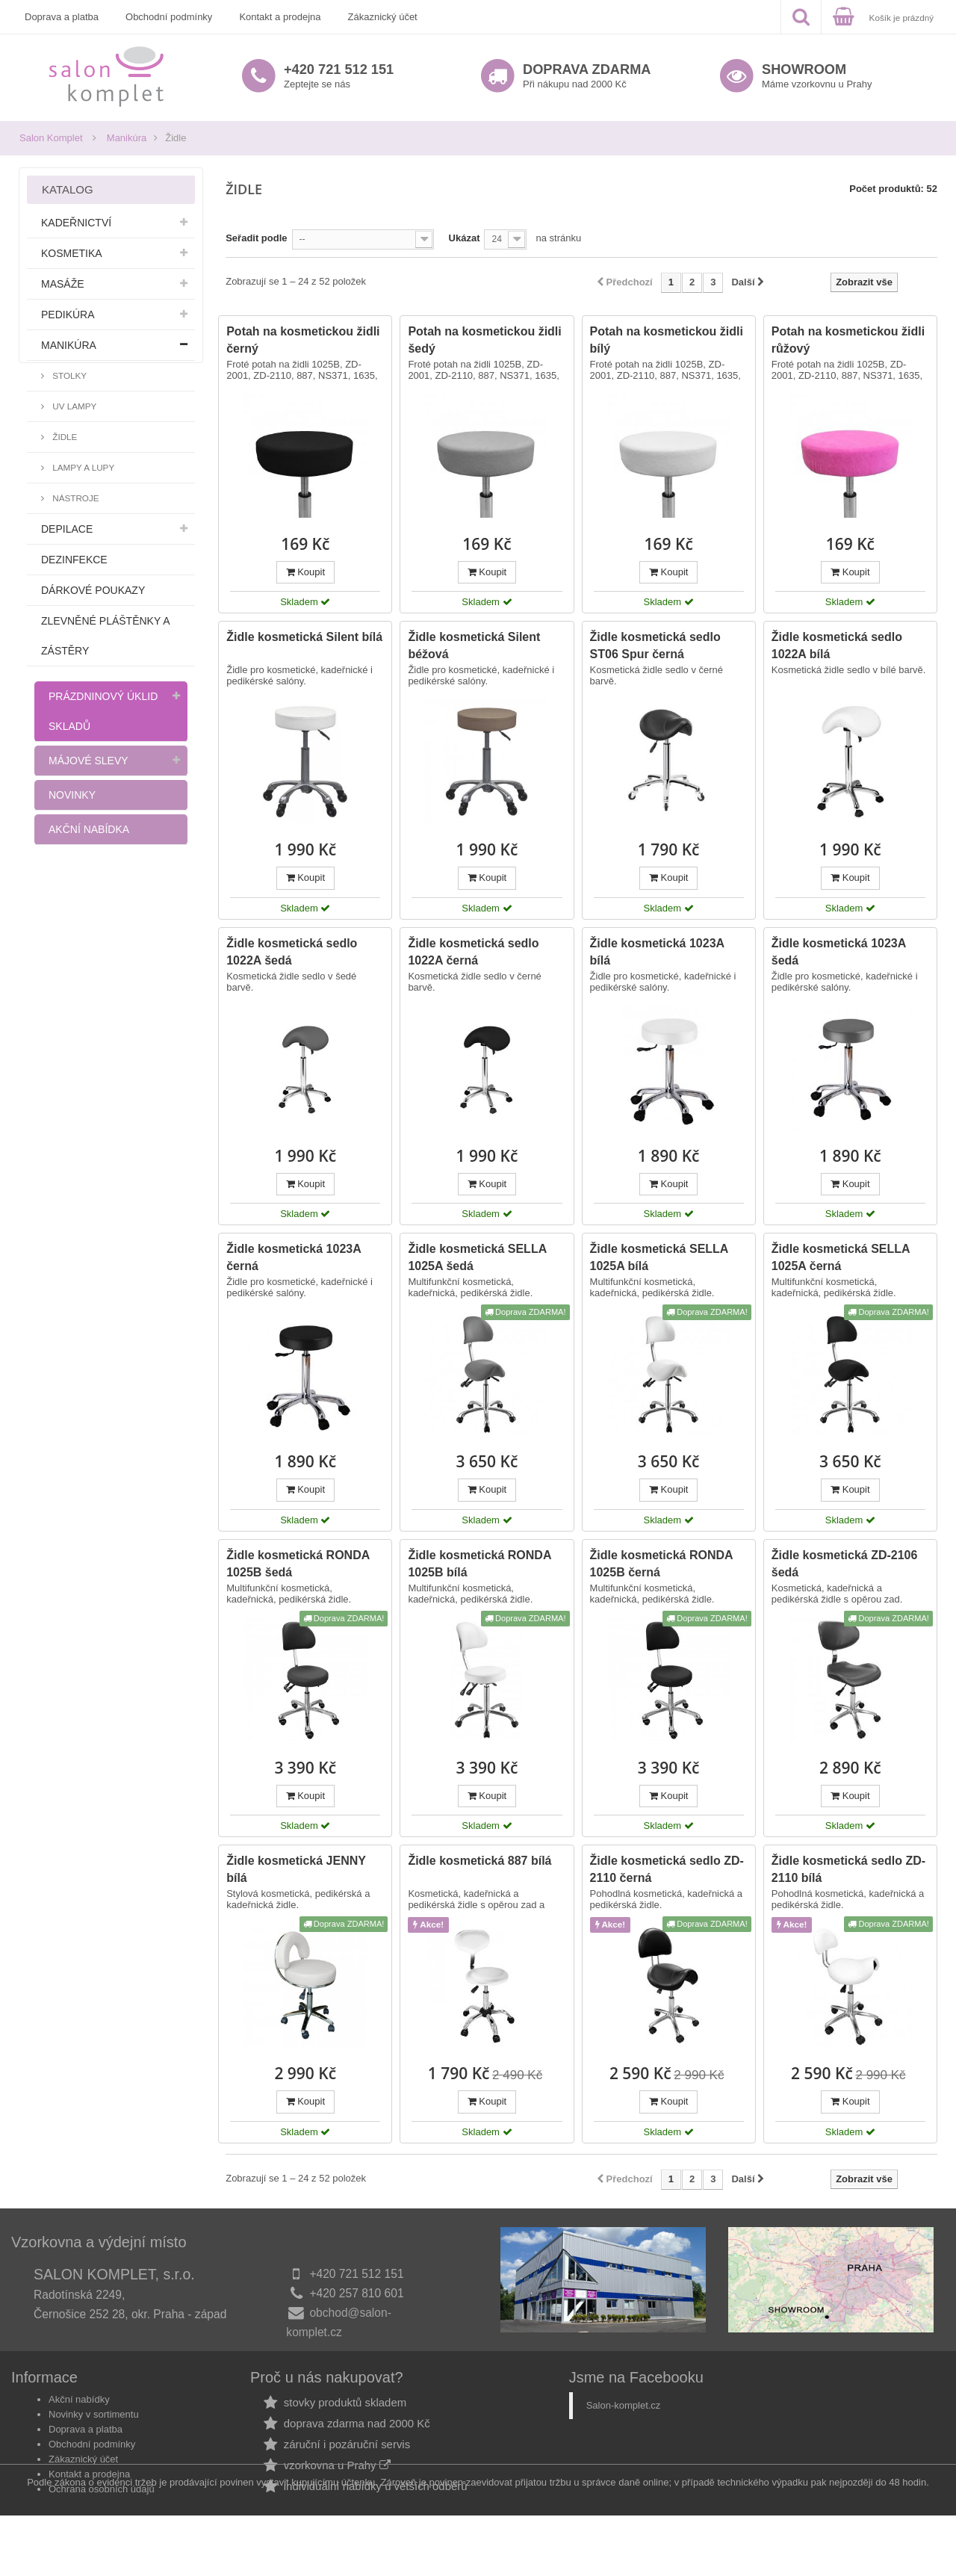 This screenshot has width=956, height=2576. I want to click on Židle, so click(63, 437).